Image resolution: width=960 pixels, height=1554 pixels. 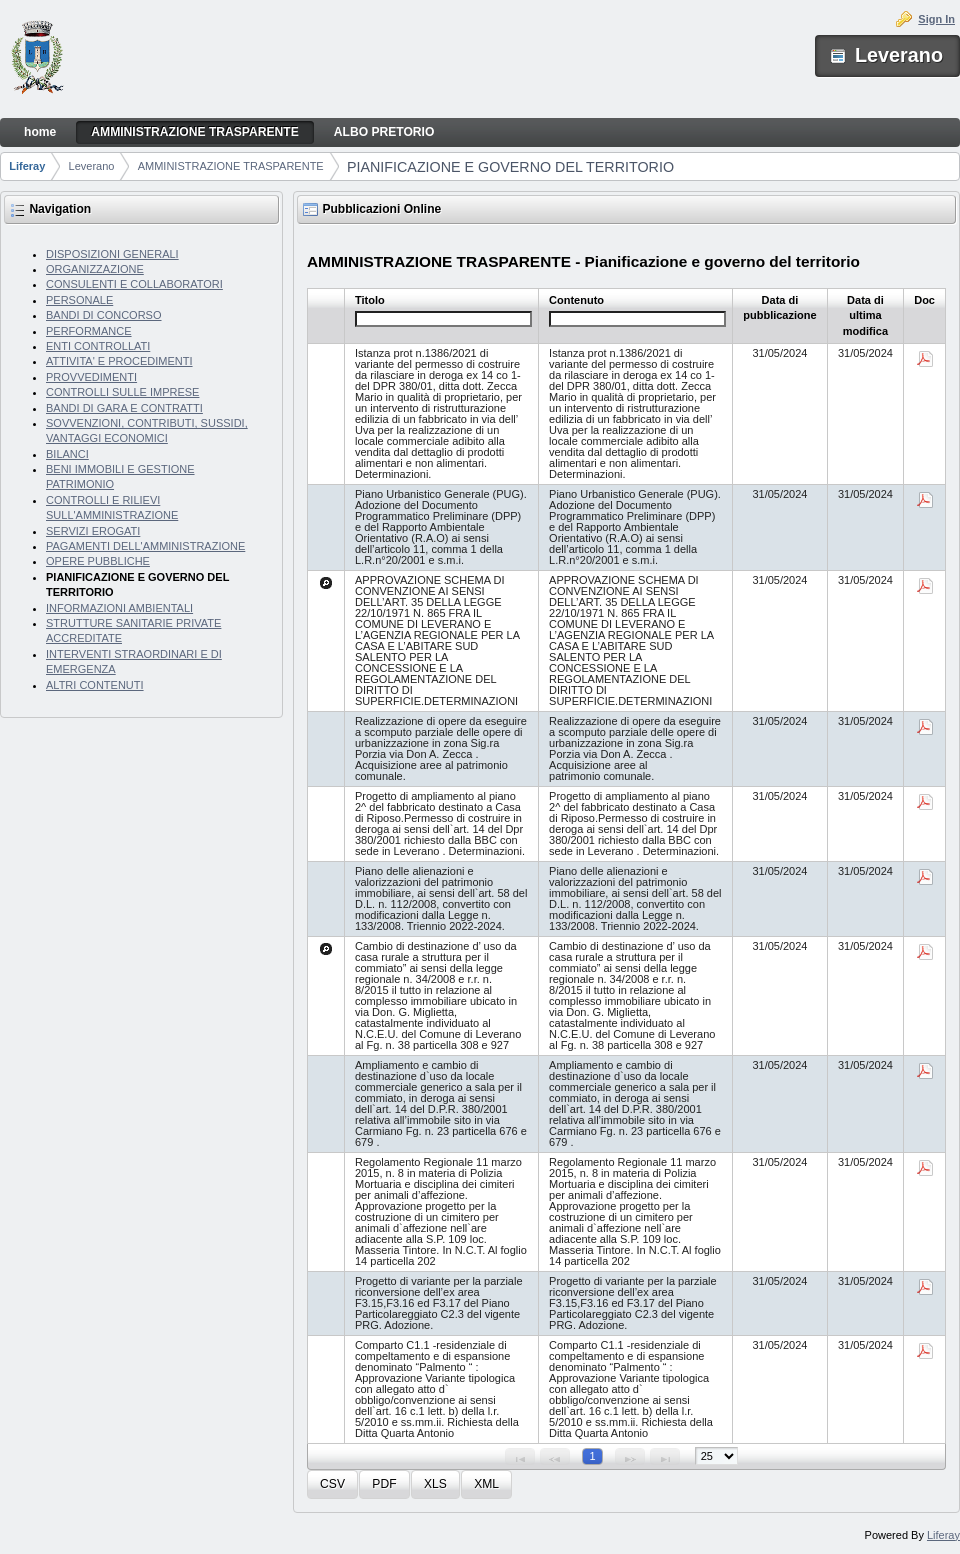 I want to click on SERVIZI EROGATI, so click(x=93, y=531).